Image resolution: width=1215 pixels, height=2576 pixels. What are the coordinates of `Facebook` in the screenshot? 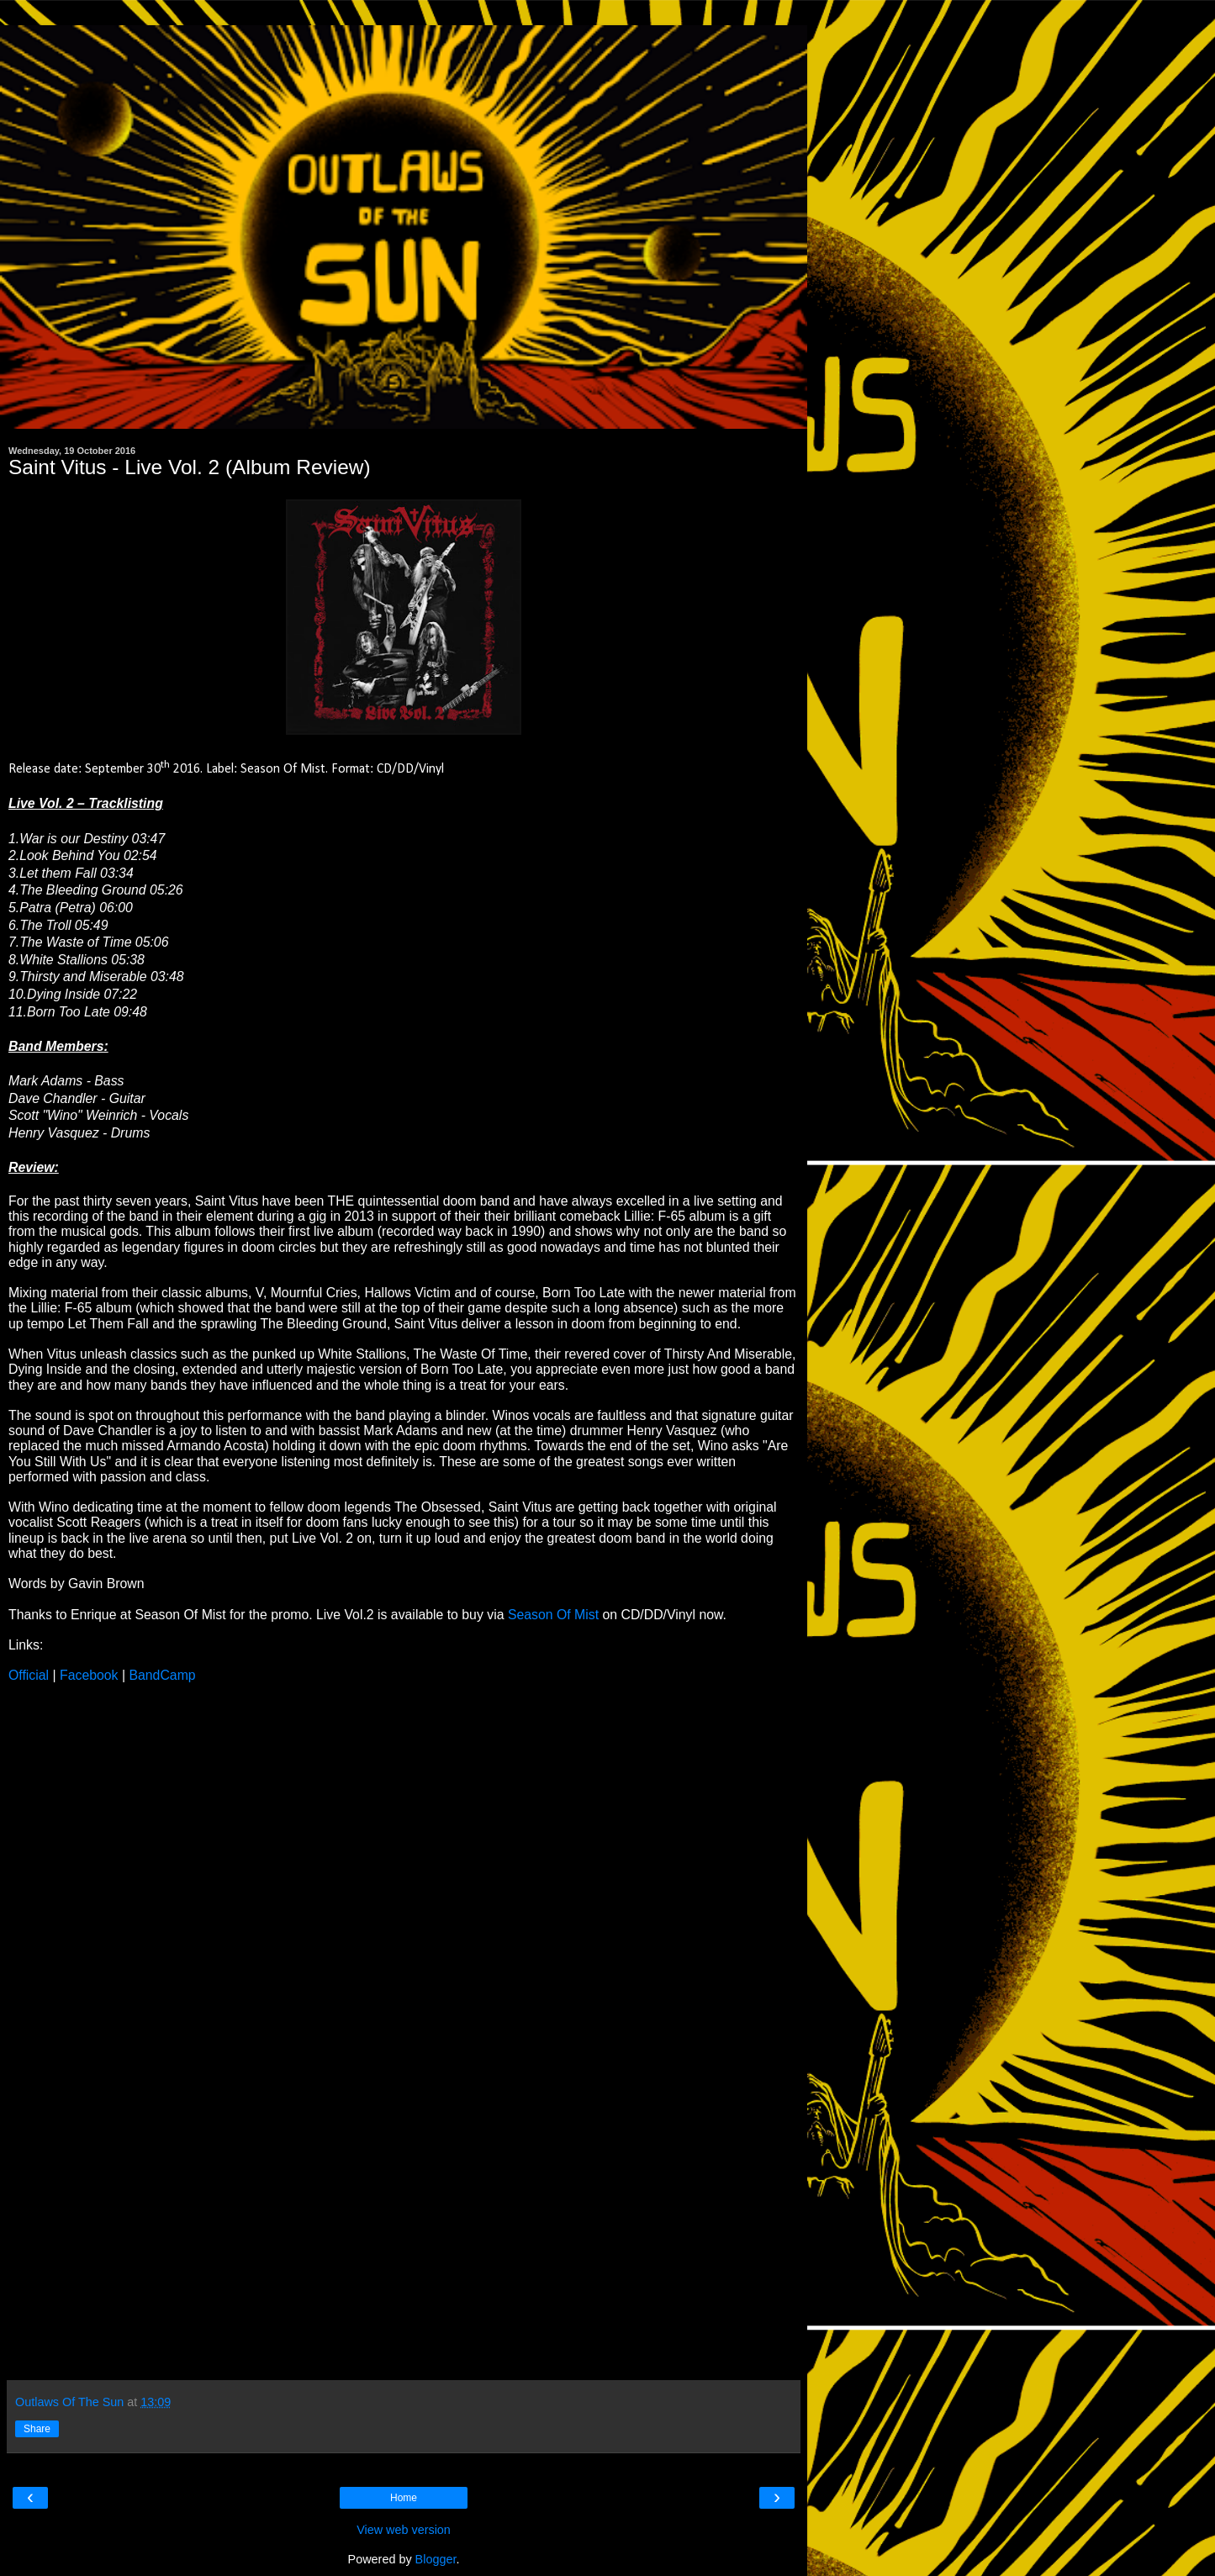 It's located at (89, 1675).